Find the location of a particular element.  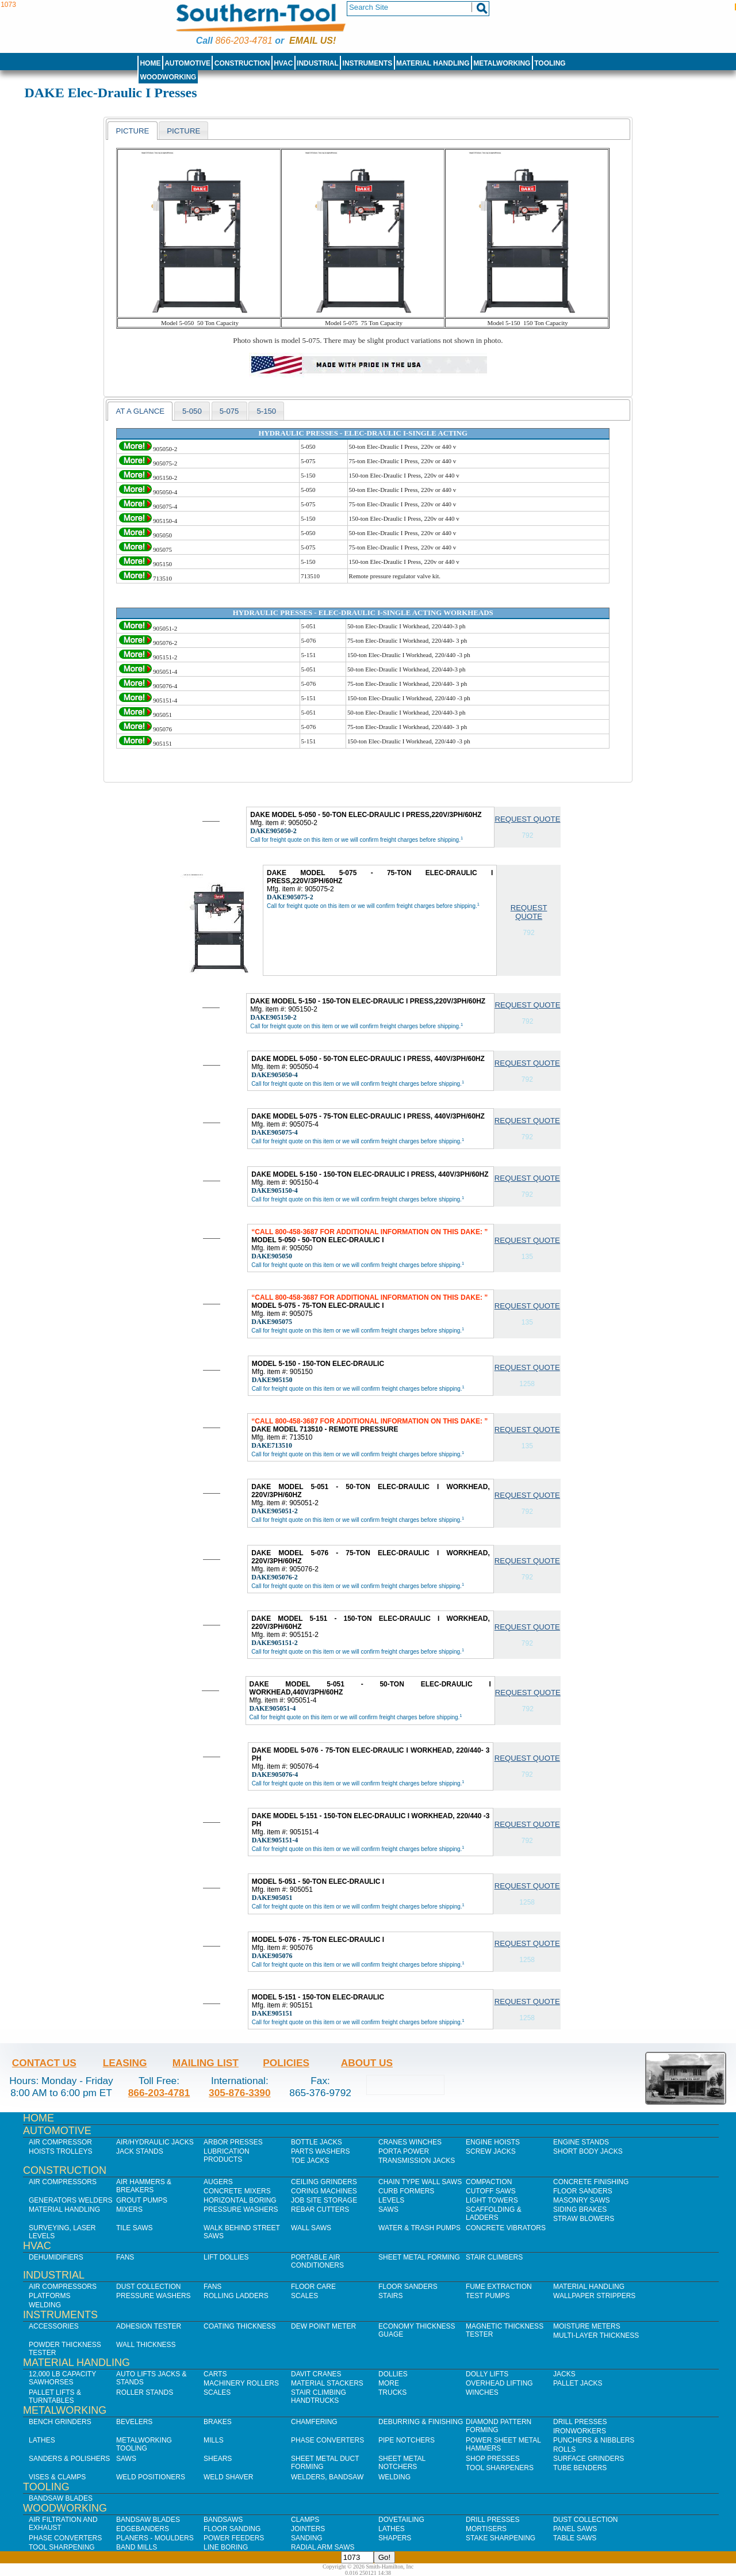

Masonry Saws is located at coordinates (581, 2200).